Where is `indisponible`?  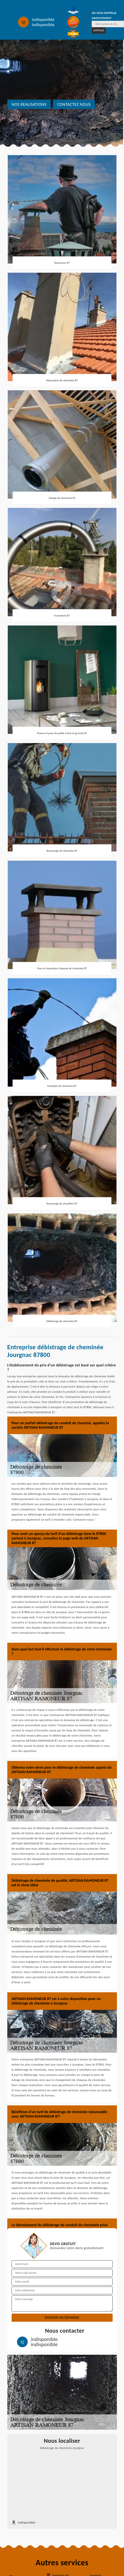 indisponible is located at coordinates (43, 19).